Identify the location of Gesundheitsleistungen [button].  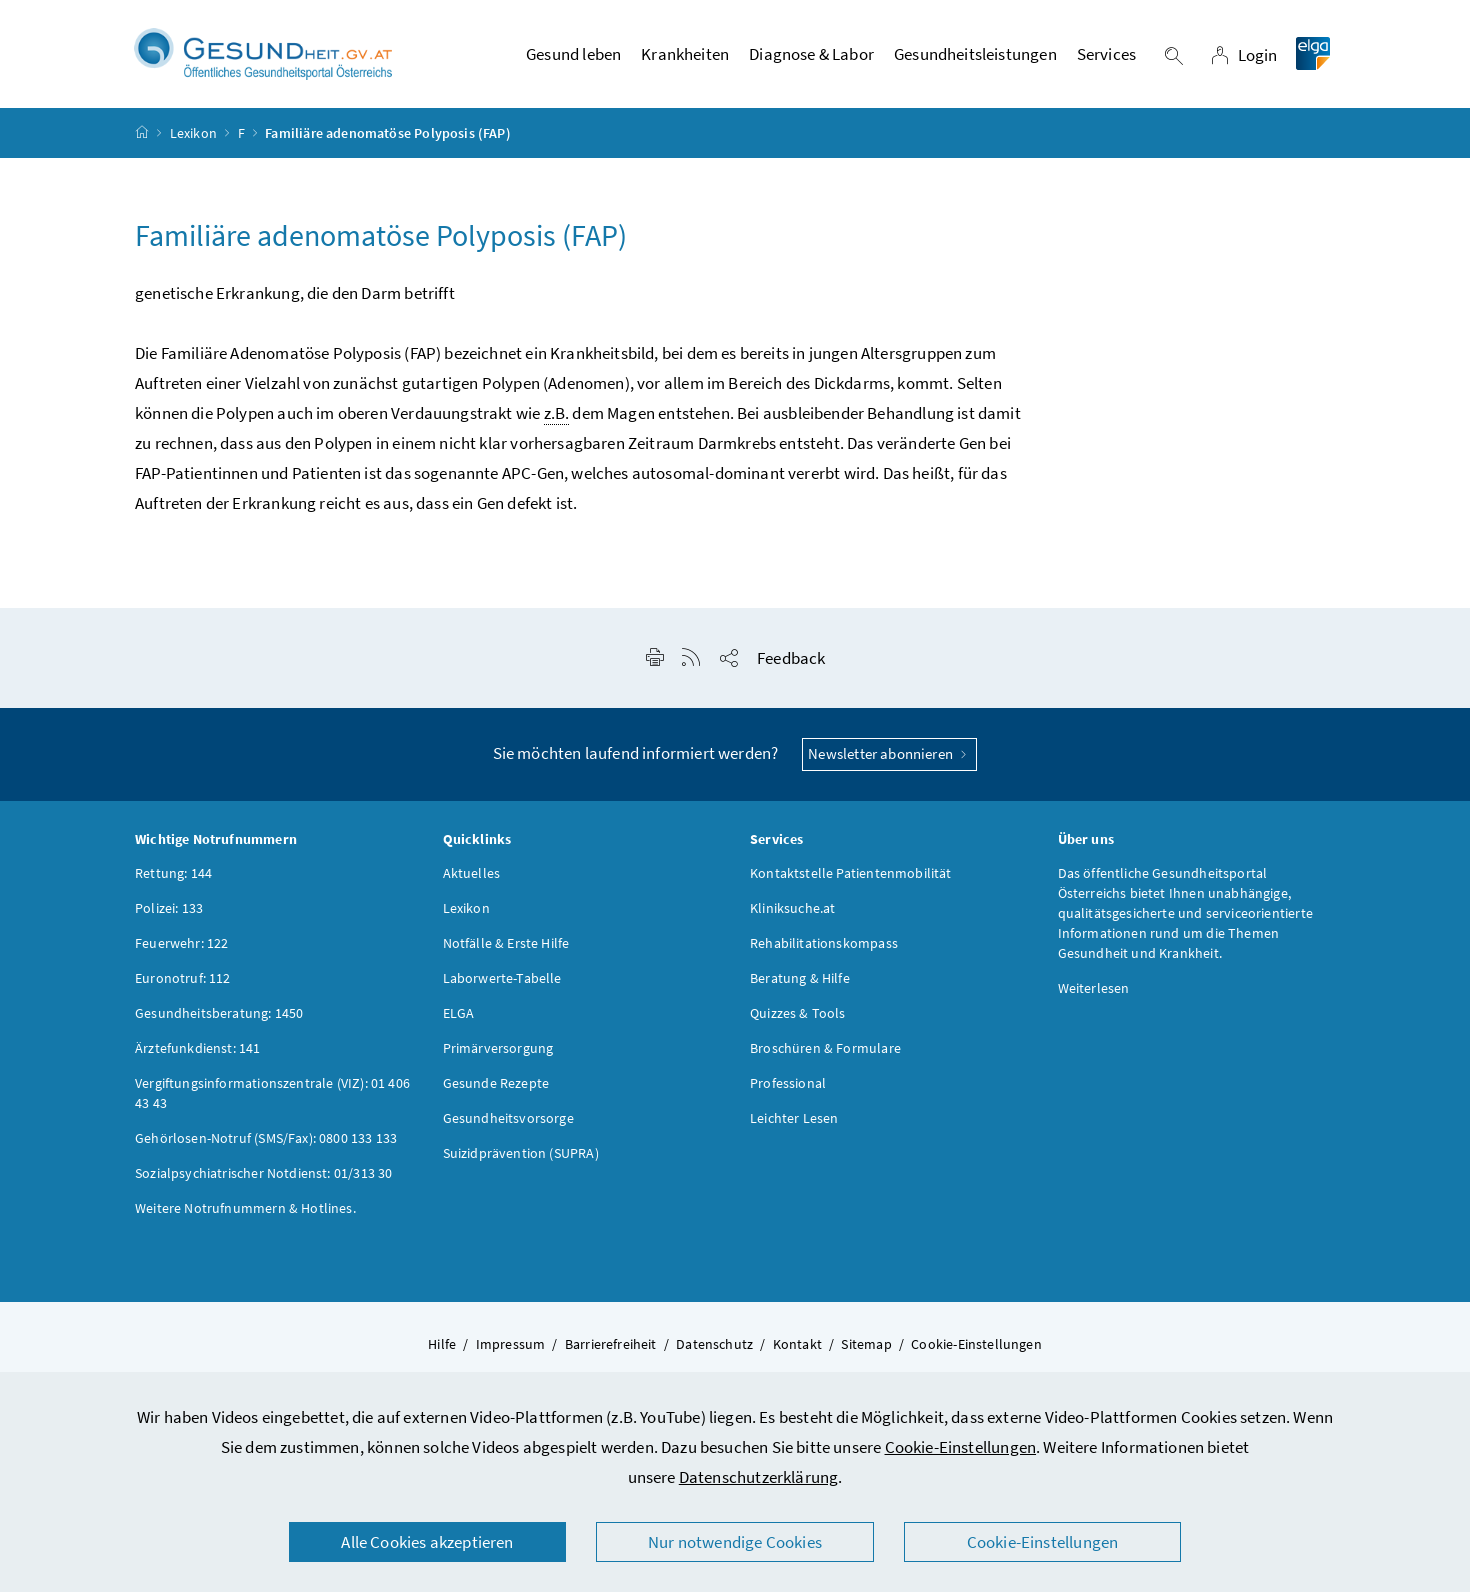
(975, 55).